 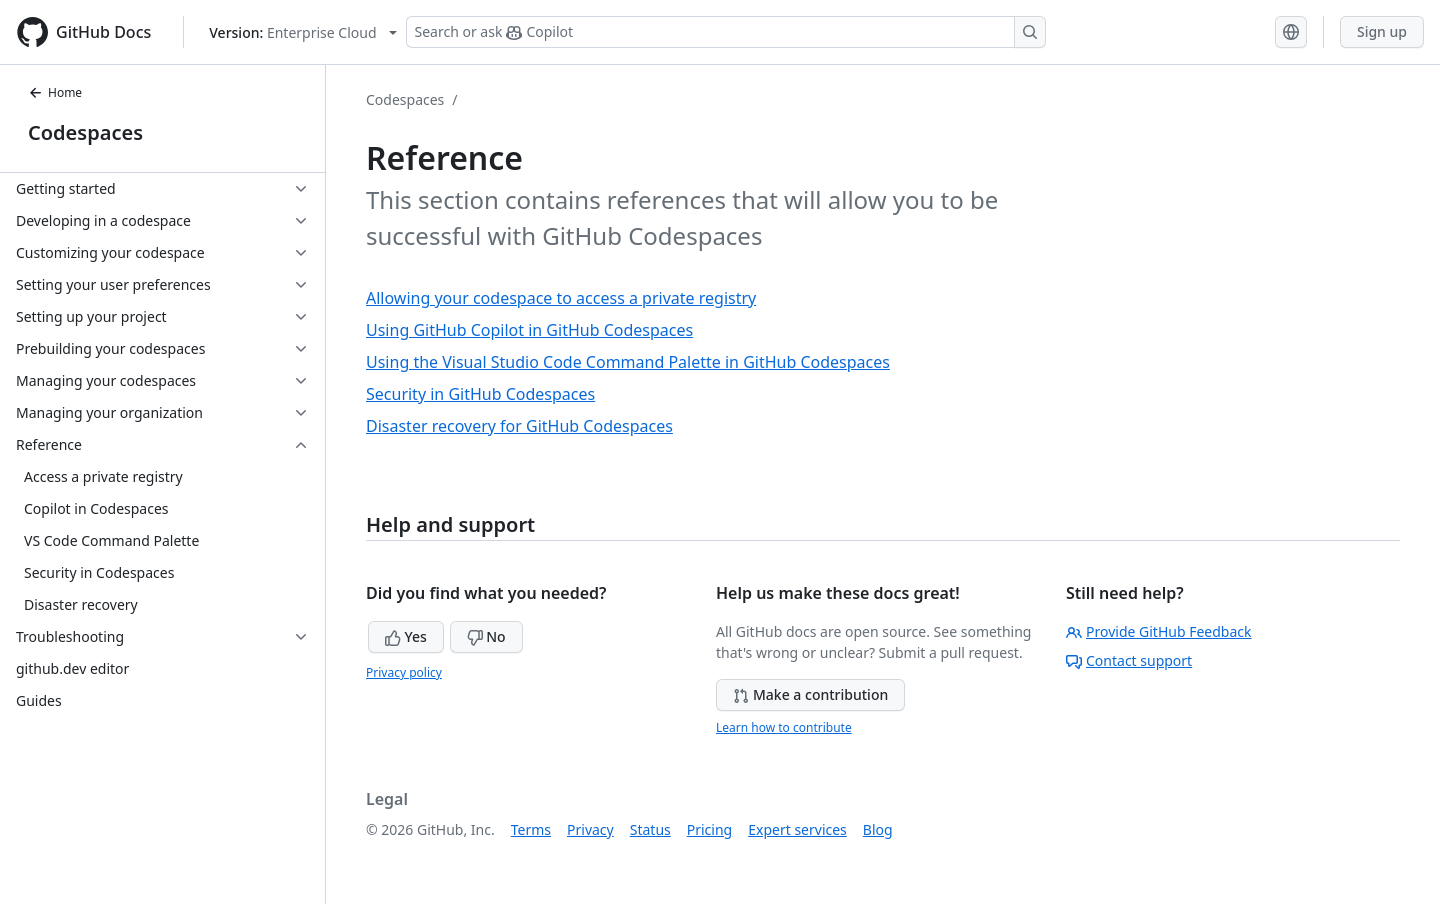 I want to click on Security in GitHub Codespaces, so click(x=480, y=394).